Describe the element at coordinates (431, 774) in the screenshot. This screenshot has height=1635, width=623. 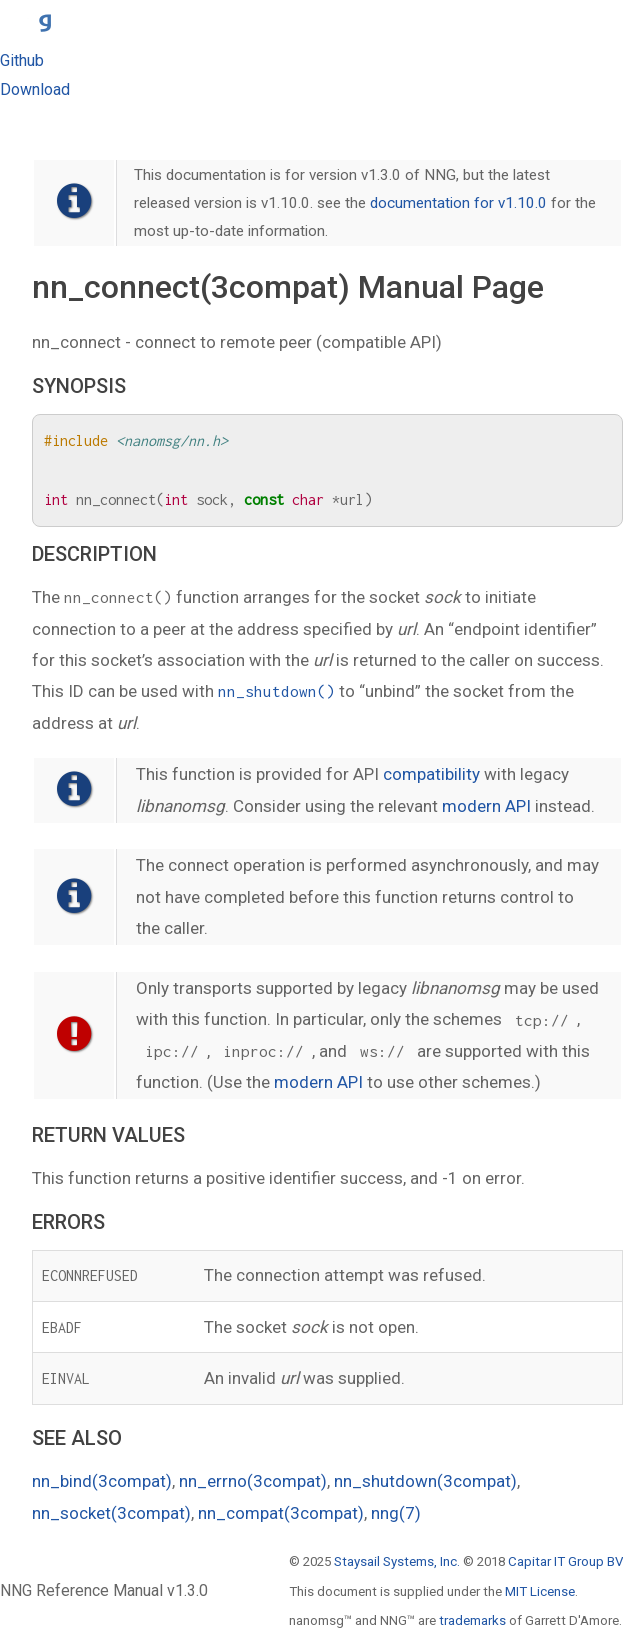
I see `compatibility` at that location.